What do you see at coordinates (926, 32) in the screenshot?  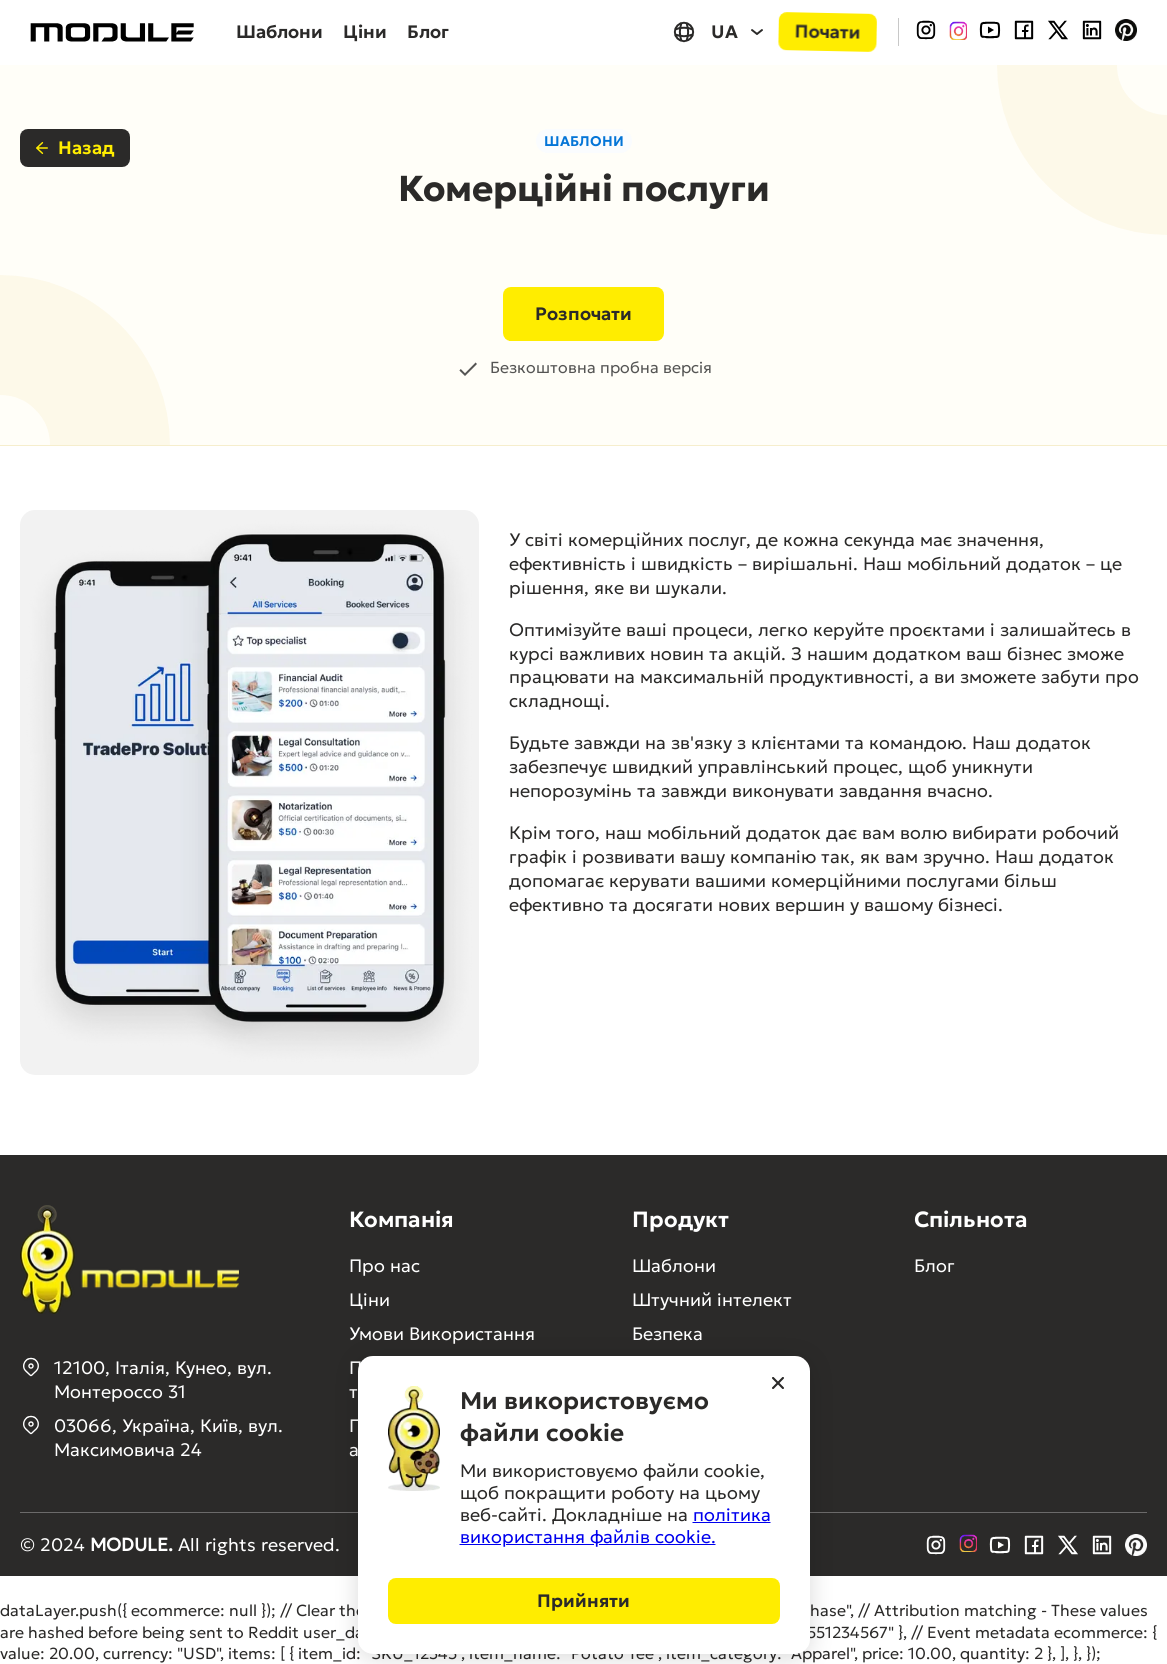 I see `[Instagram]` at bounding box center [926, 32].